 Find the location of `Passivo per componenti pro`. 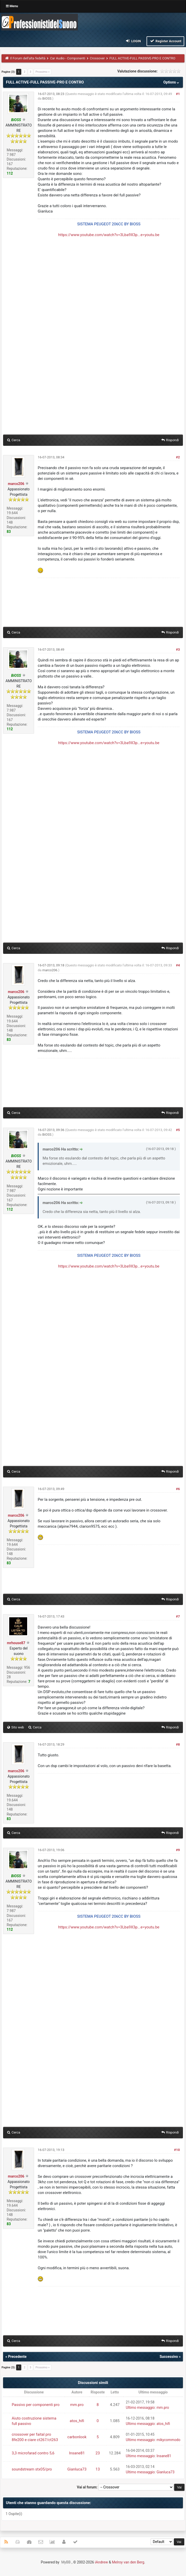

Passivo per componenti pro is located at coordinates (36, 2404).